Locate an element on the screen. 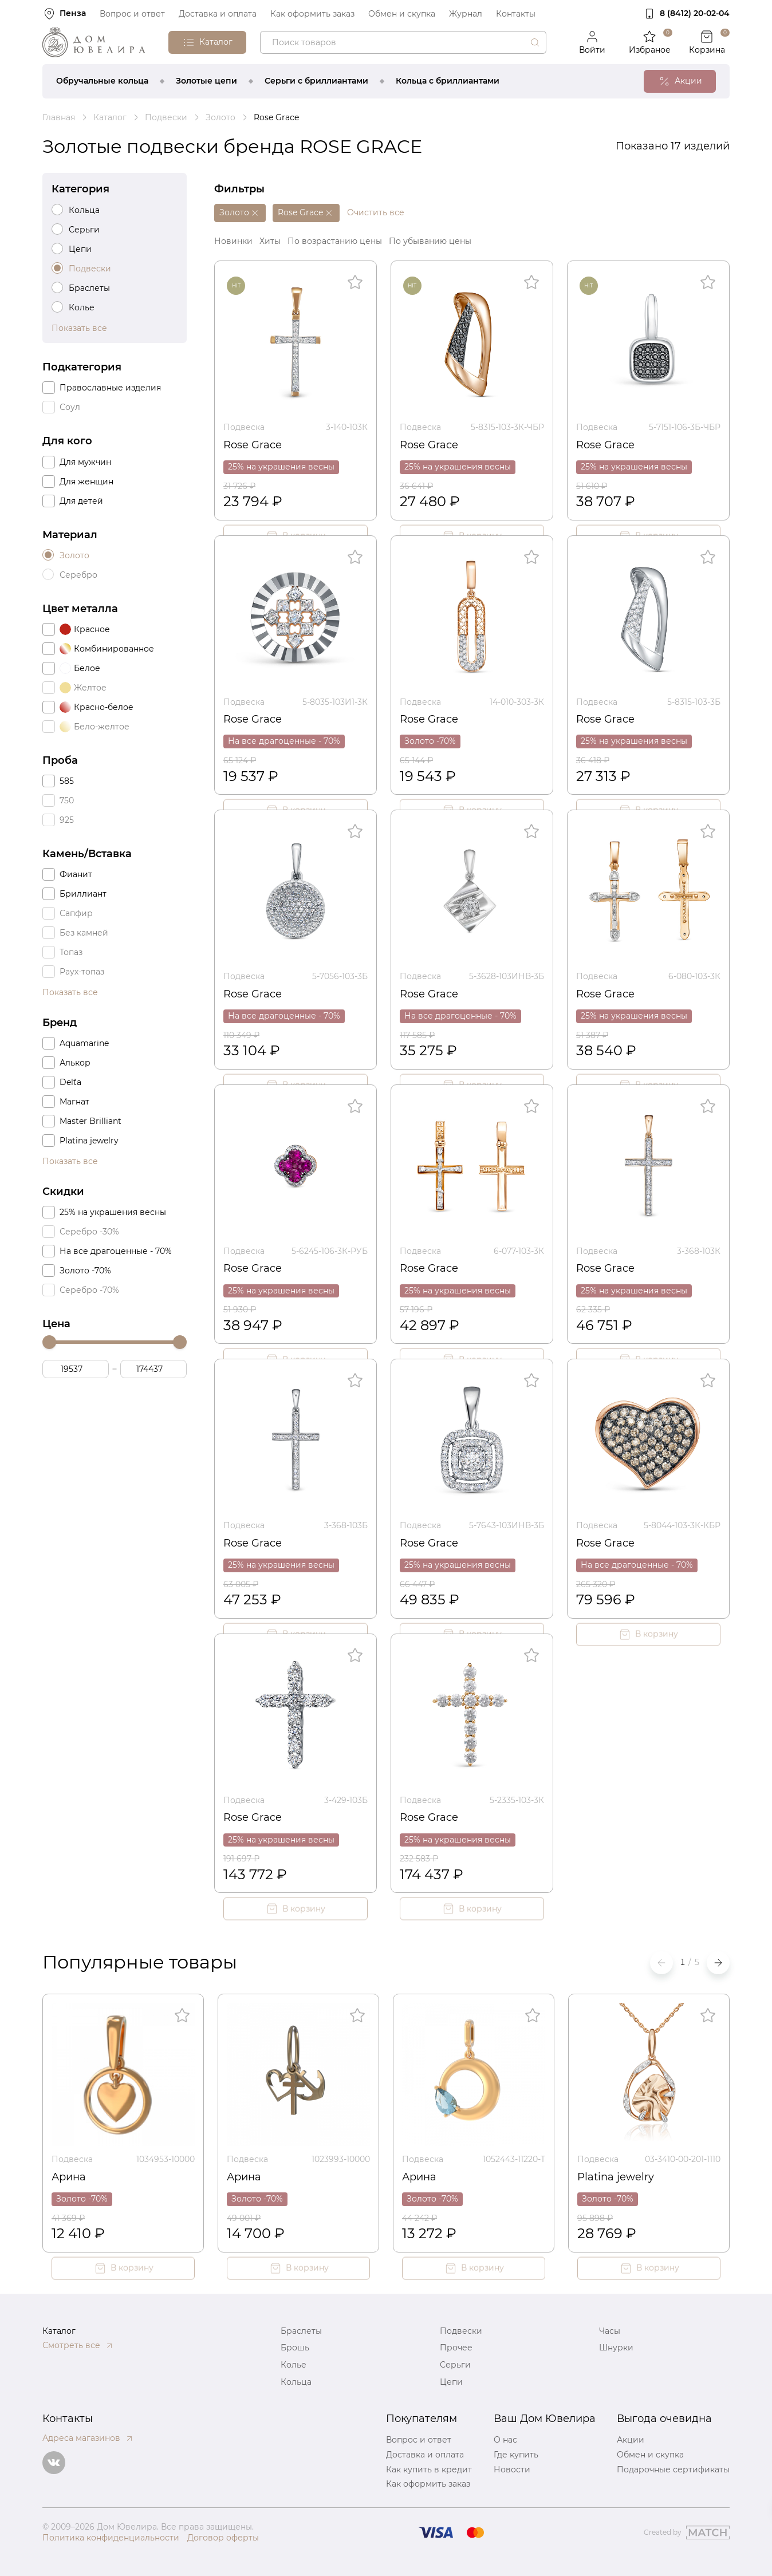 The height and width of the screenshot is (2576, 772). Как оформить заказ is located at coordinates (312, 14).